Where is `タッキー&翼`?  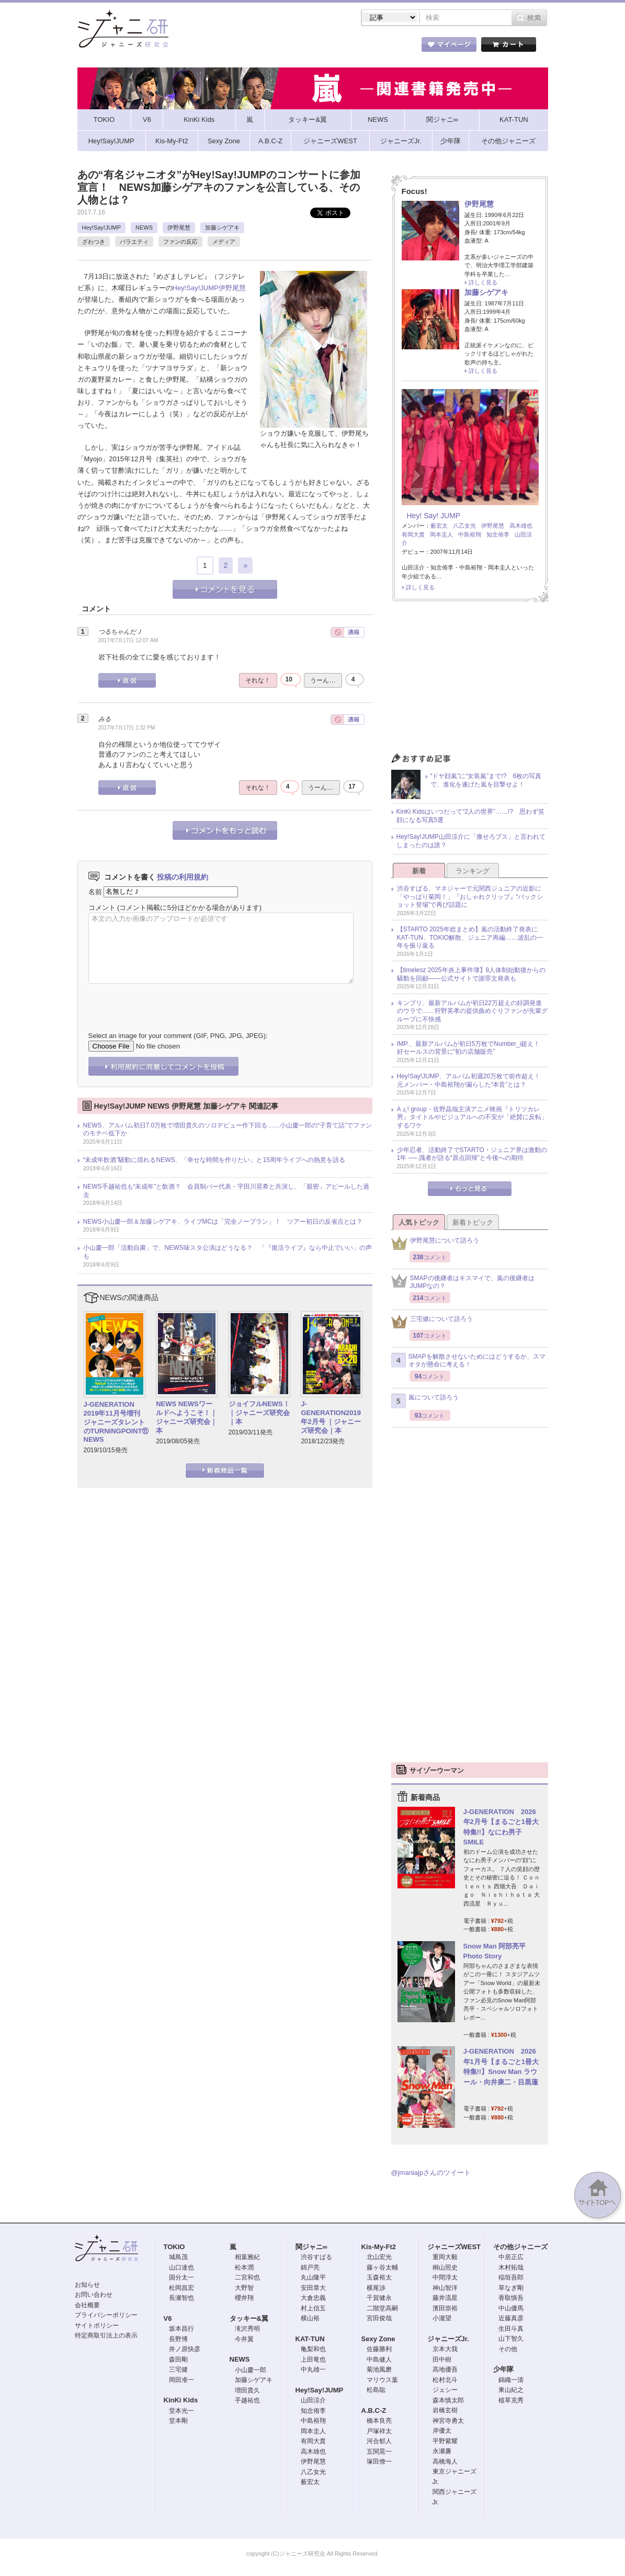
タッキー&翼 is located at coordinates (249, 2318).